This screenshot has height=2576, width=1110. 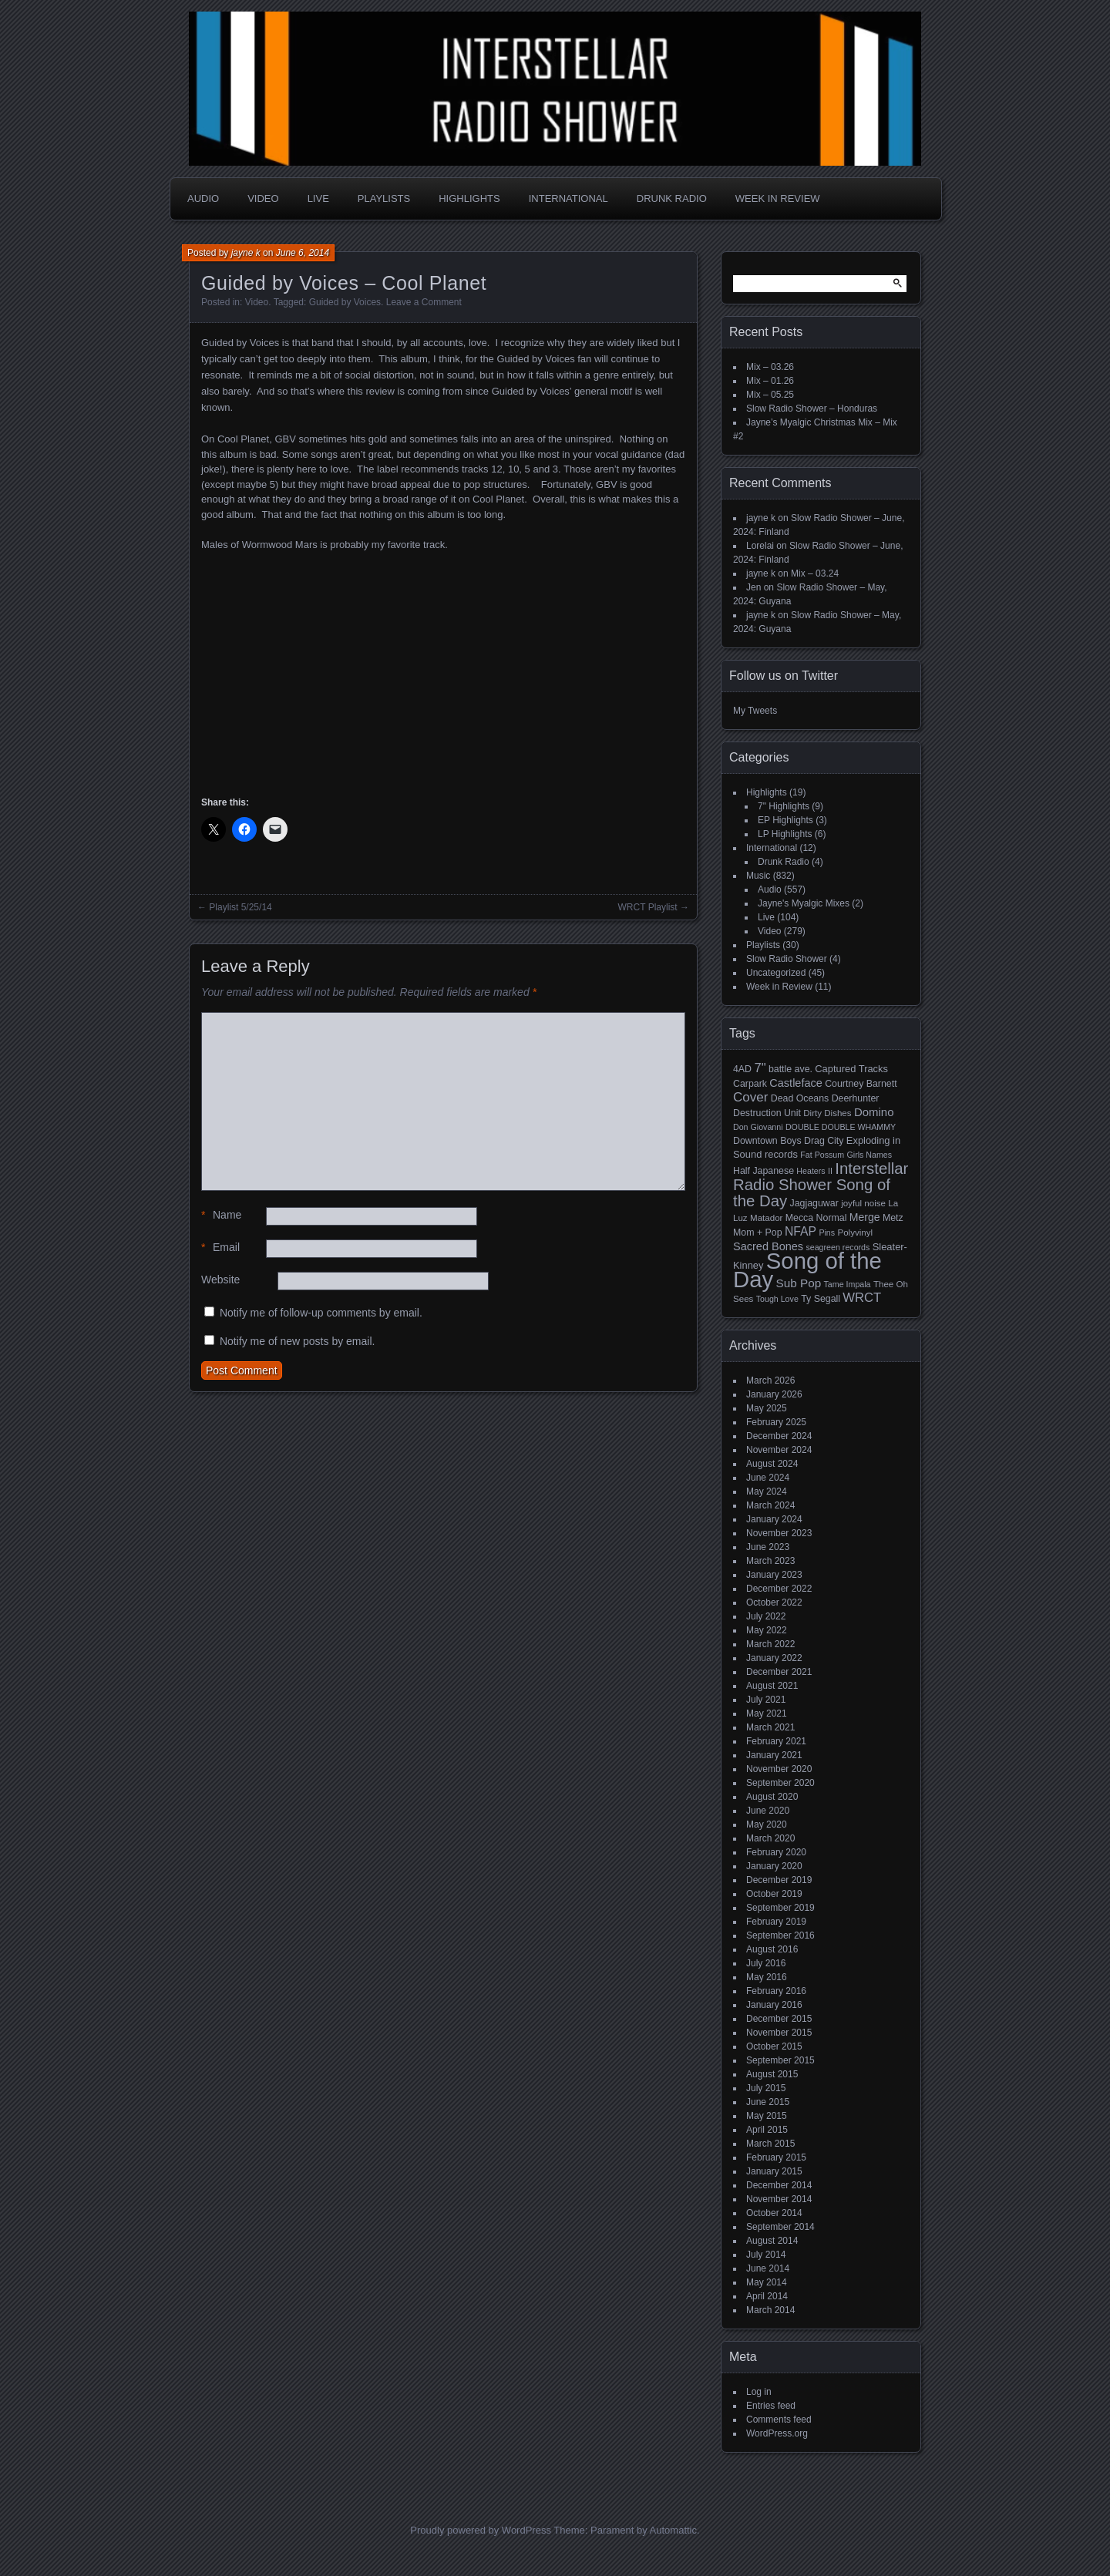 What do you see at coordinates (864, 1217) in the screenshot?
I see `Merge [Merge (9 items)]` at bounding box center [864, 1217].